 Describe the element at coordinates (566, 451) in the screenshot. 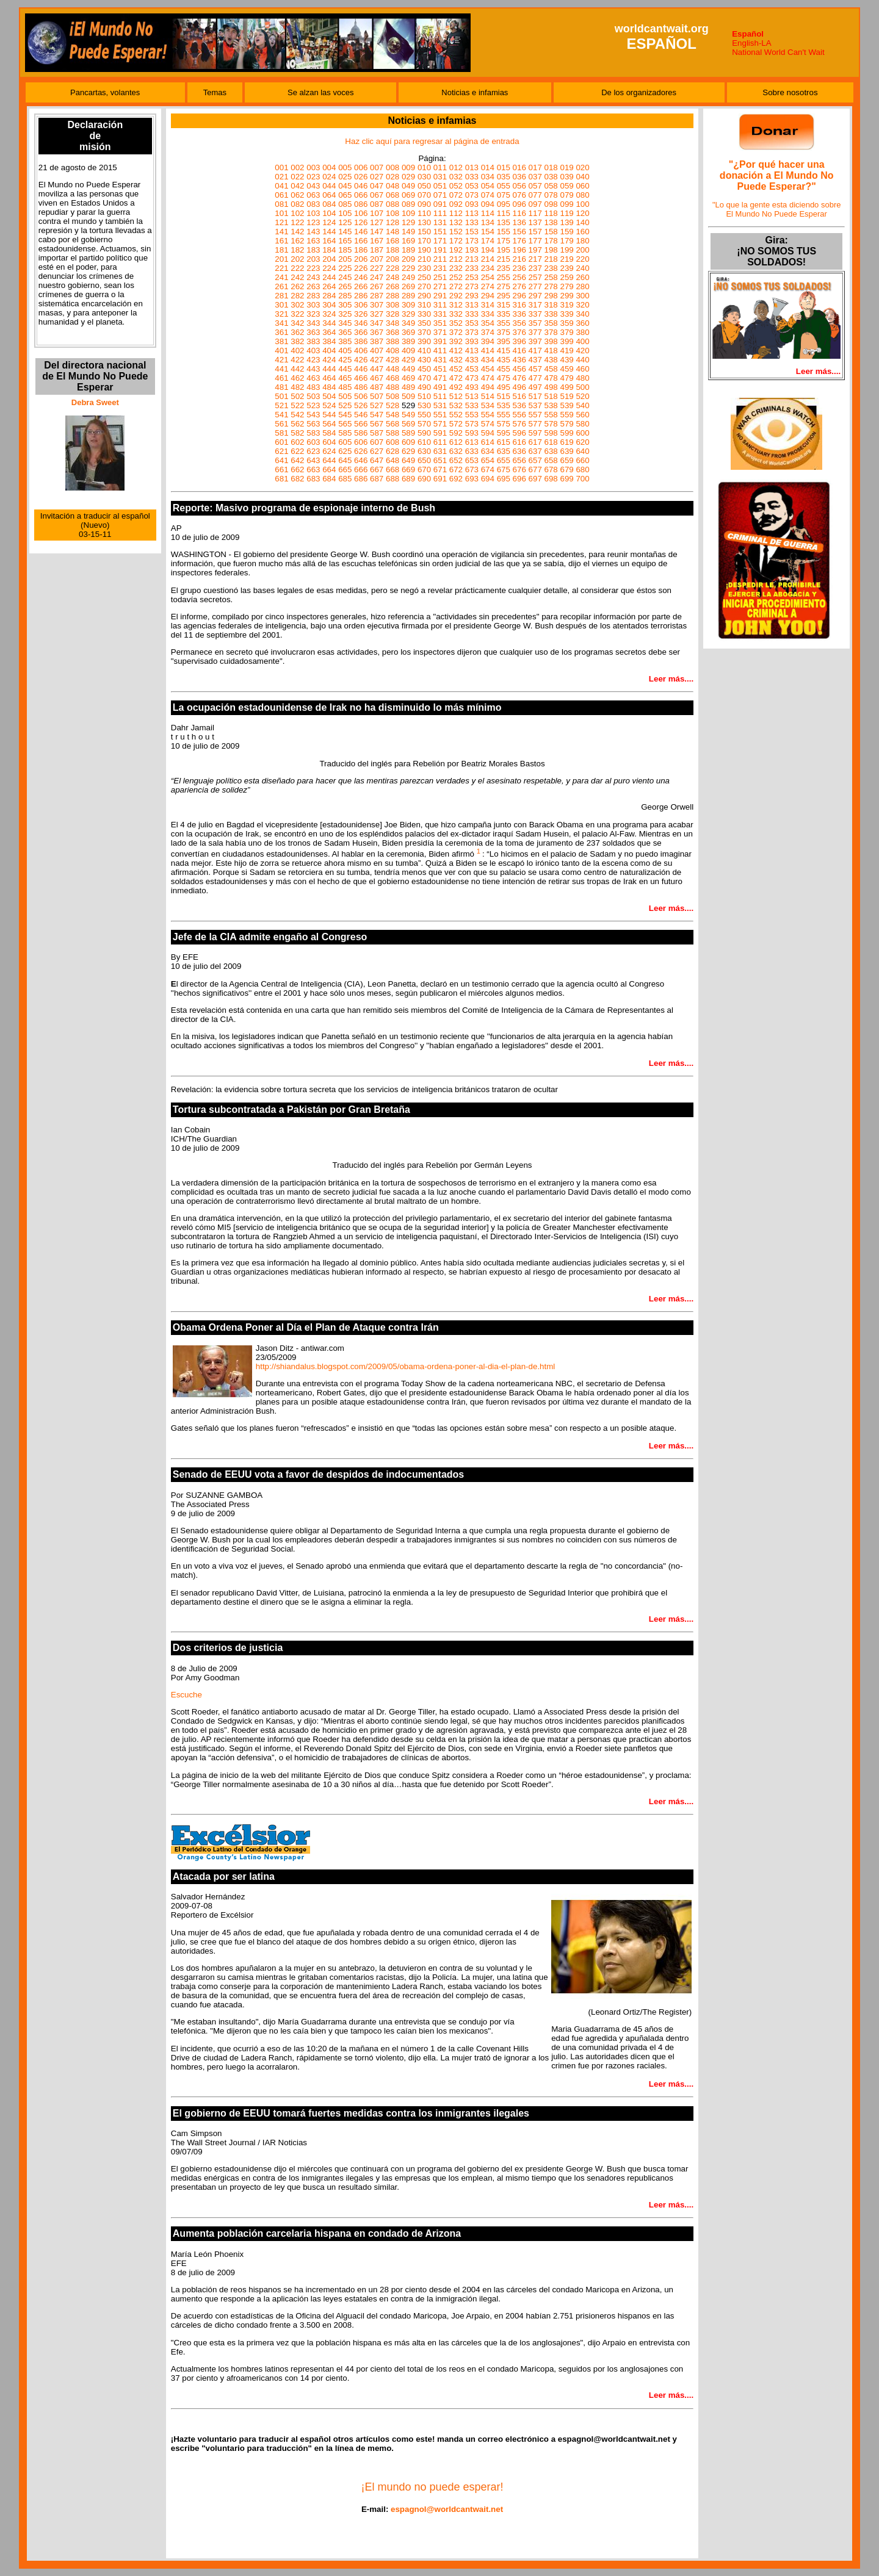

I see `639` at that location.